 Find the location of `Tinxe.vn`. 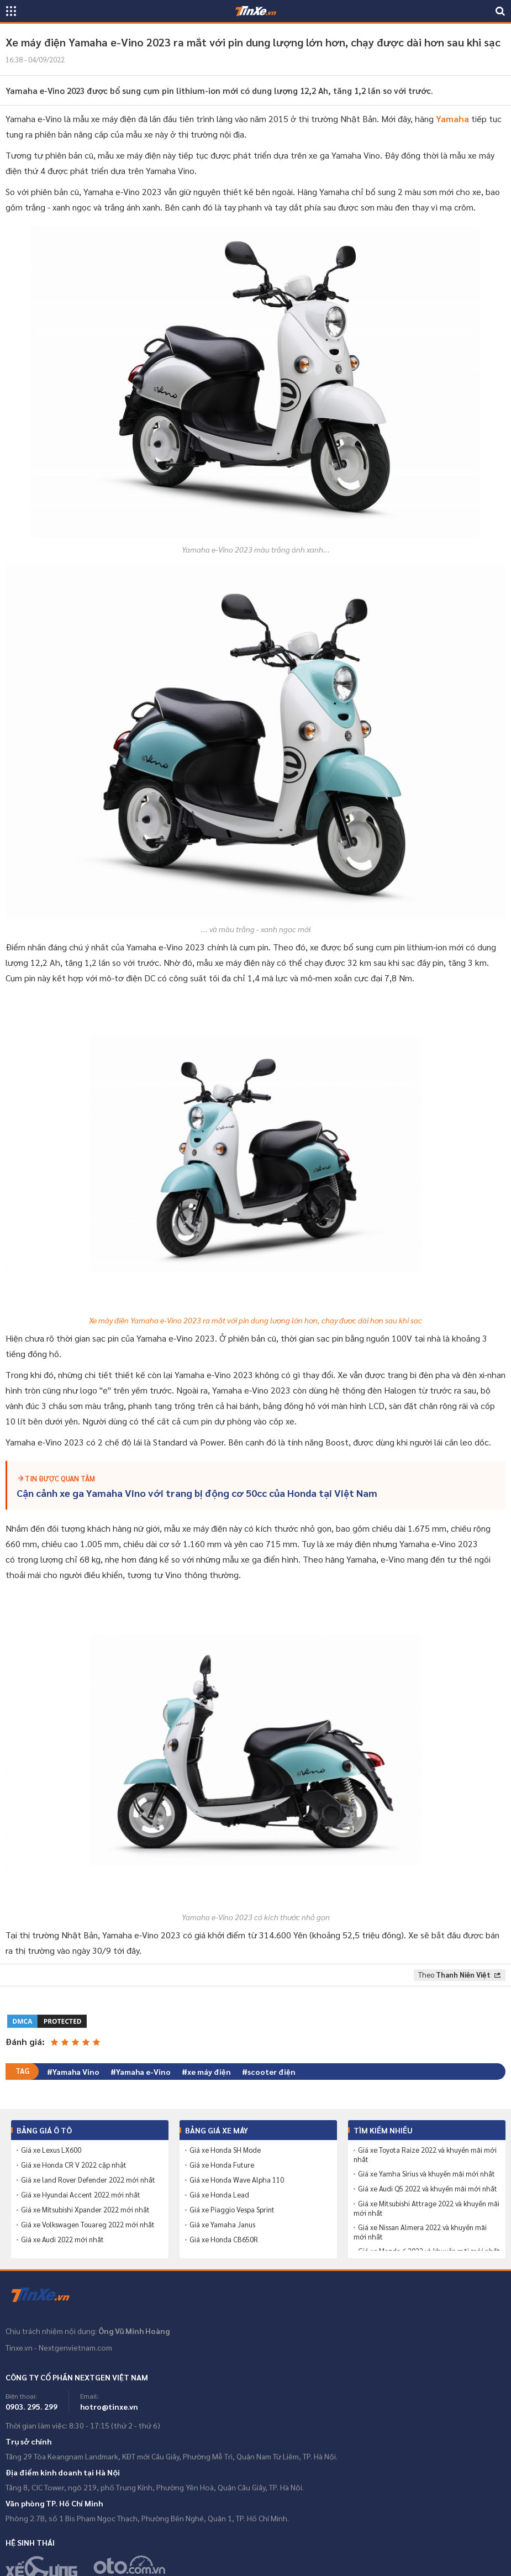

Tinxe.vn is located at coordinates (47, 2295).